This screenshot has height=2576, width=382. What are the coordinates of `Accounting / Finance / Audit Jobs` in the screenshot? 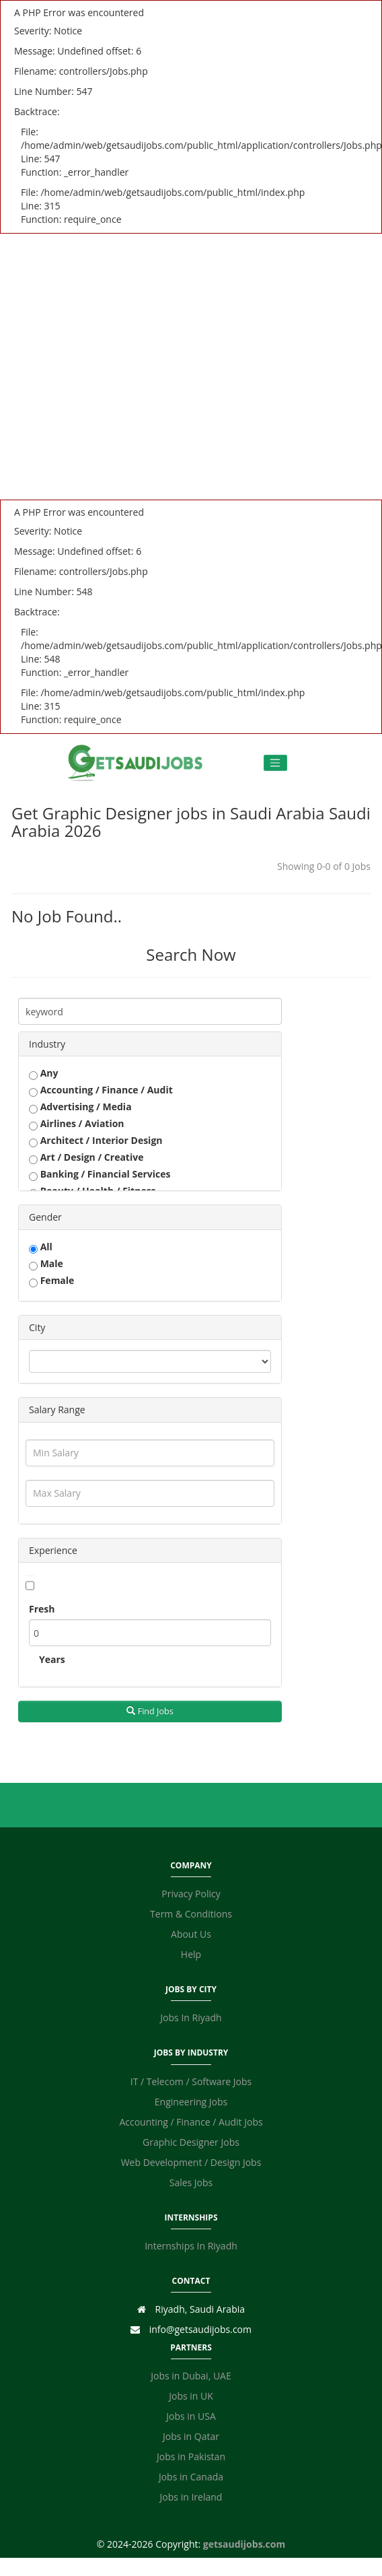 It's located at (190, 2121).